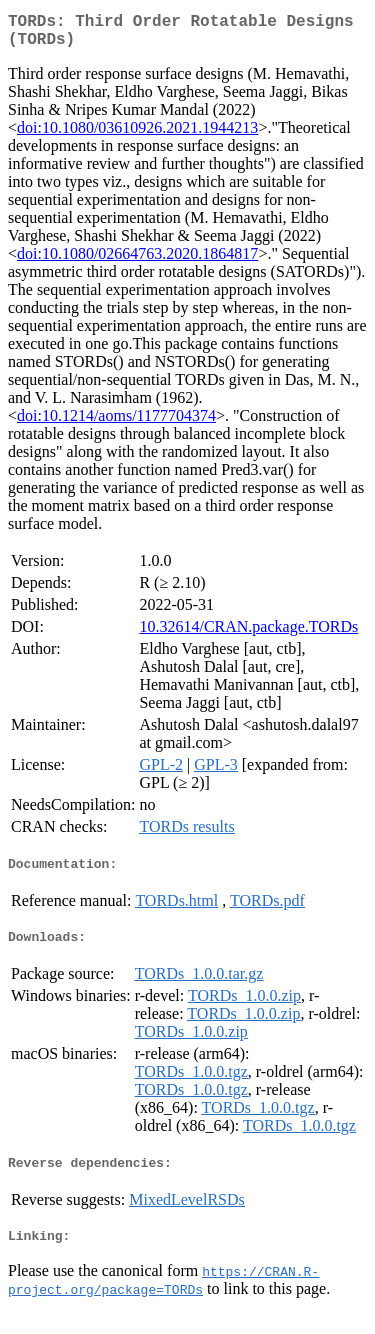 The height and width of the screenshot is (1334, 375). Describe the element at coordinates (248, 634) in the screenshot. I see `10.32614/CRAN.package.TORDs` at that location.